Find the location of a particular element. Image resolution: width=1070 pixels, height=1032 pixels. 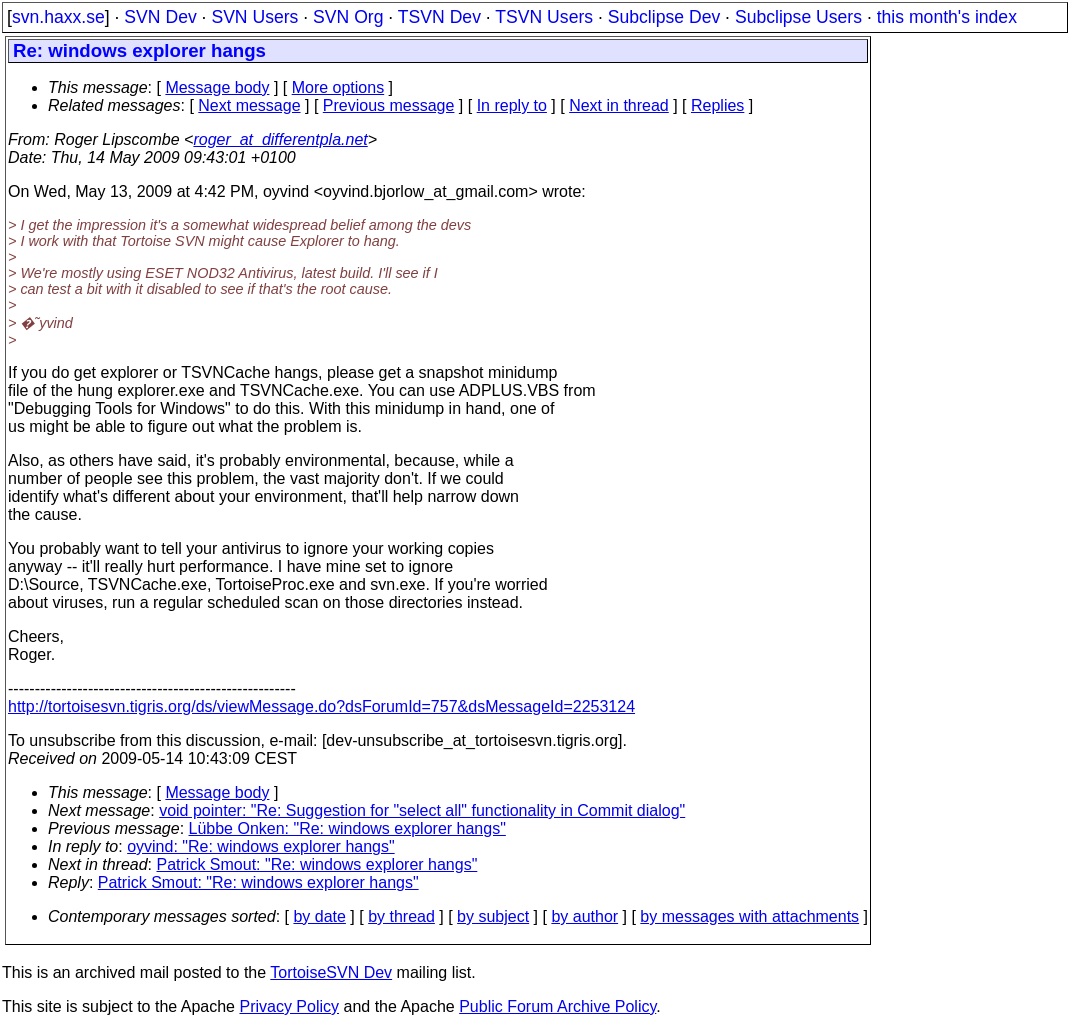

Replies is located at coordinates (717, 105).